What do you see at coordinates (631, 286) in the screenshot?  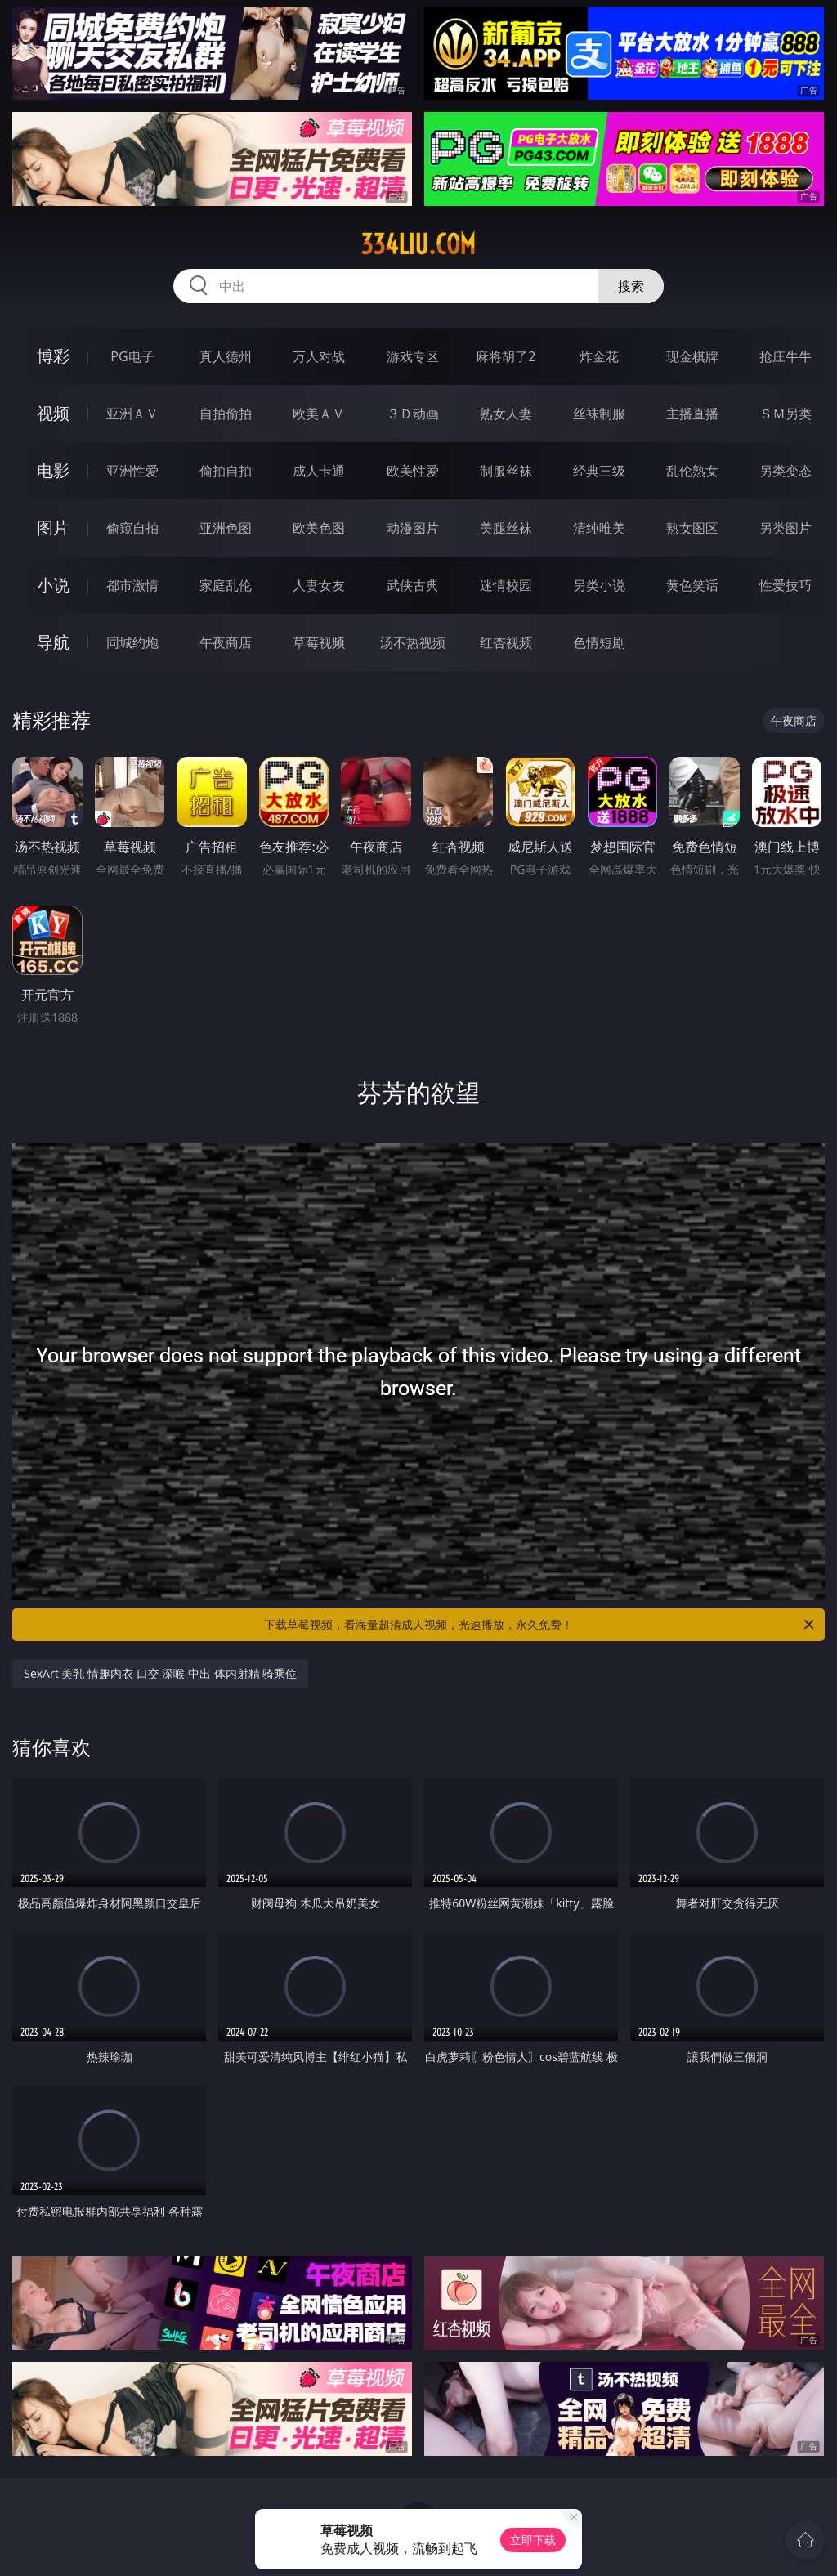 I see `搜索` at bounding box center [631, 286].